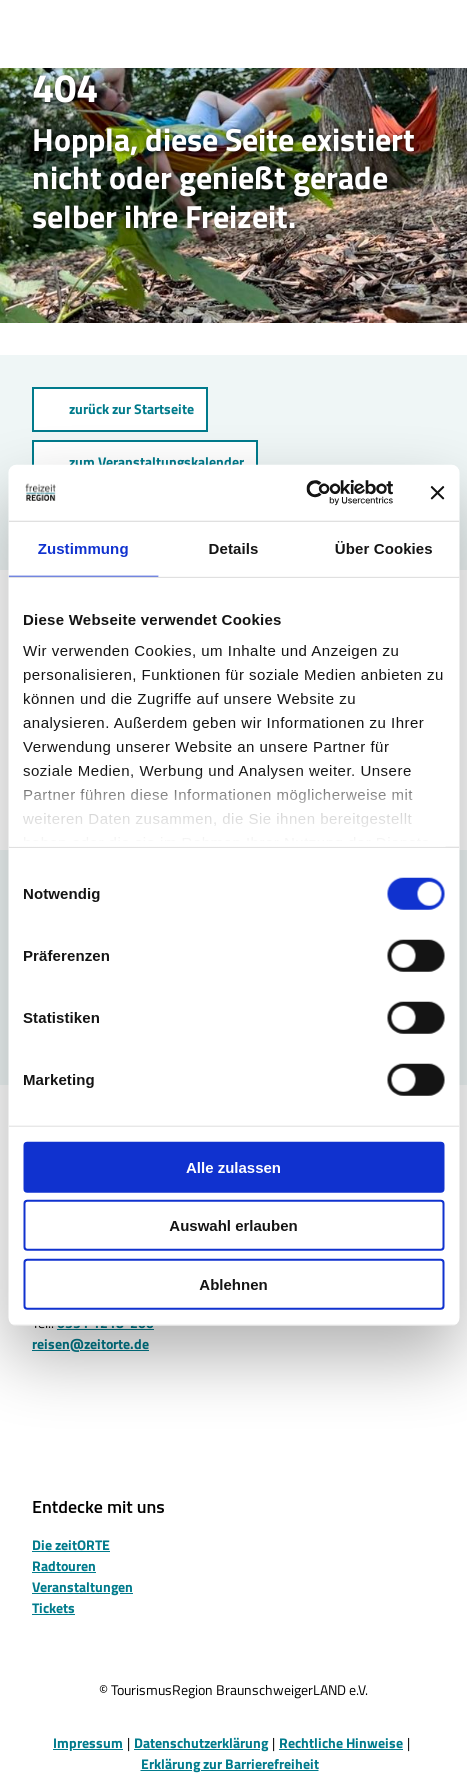 Image resolution: width=467 pixels, height=1790 pixels. What do you see at coordinates (384, 547) in the screenshot?
I see `Über Cookies [tab]` at bounding box center [384, 547].